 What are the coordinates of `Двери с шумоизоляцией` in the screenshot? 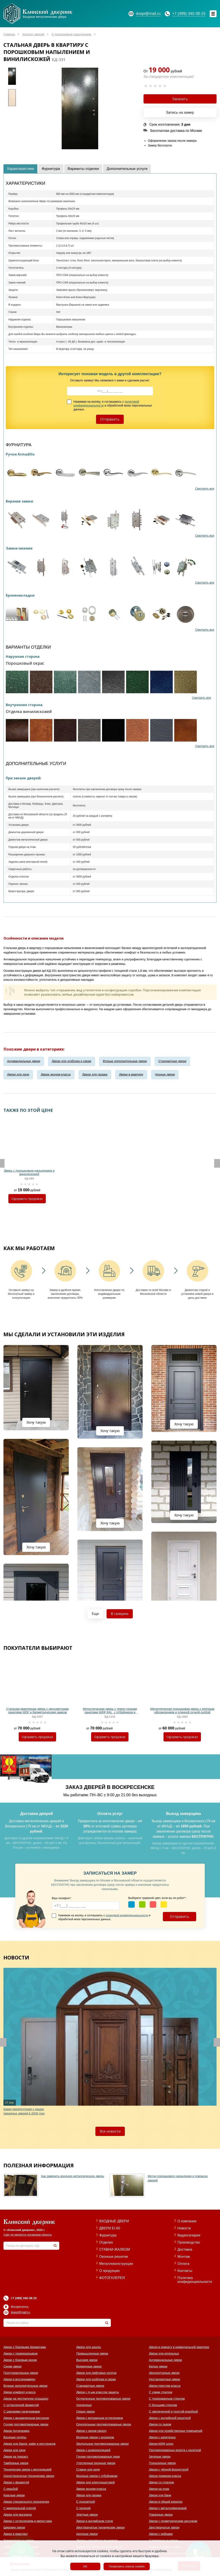 It's located at (93, 2436).